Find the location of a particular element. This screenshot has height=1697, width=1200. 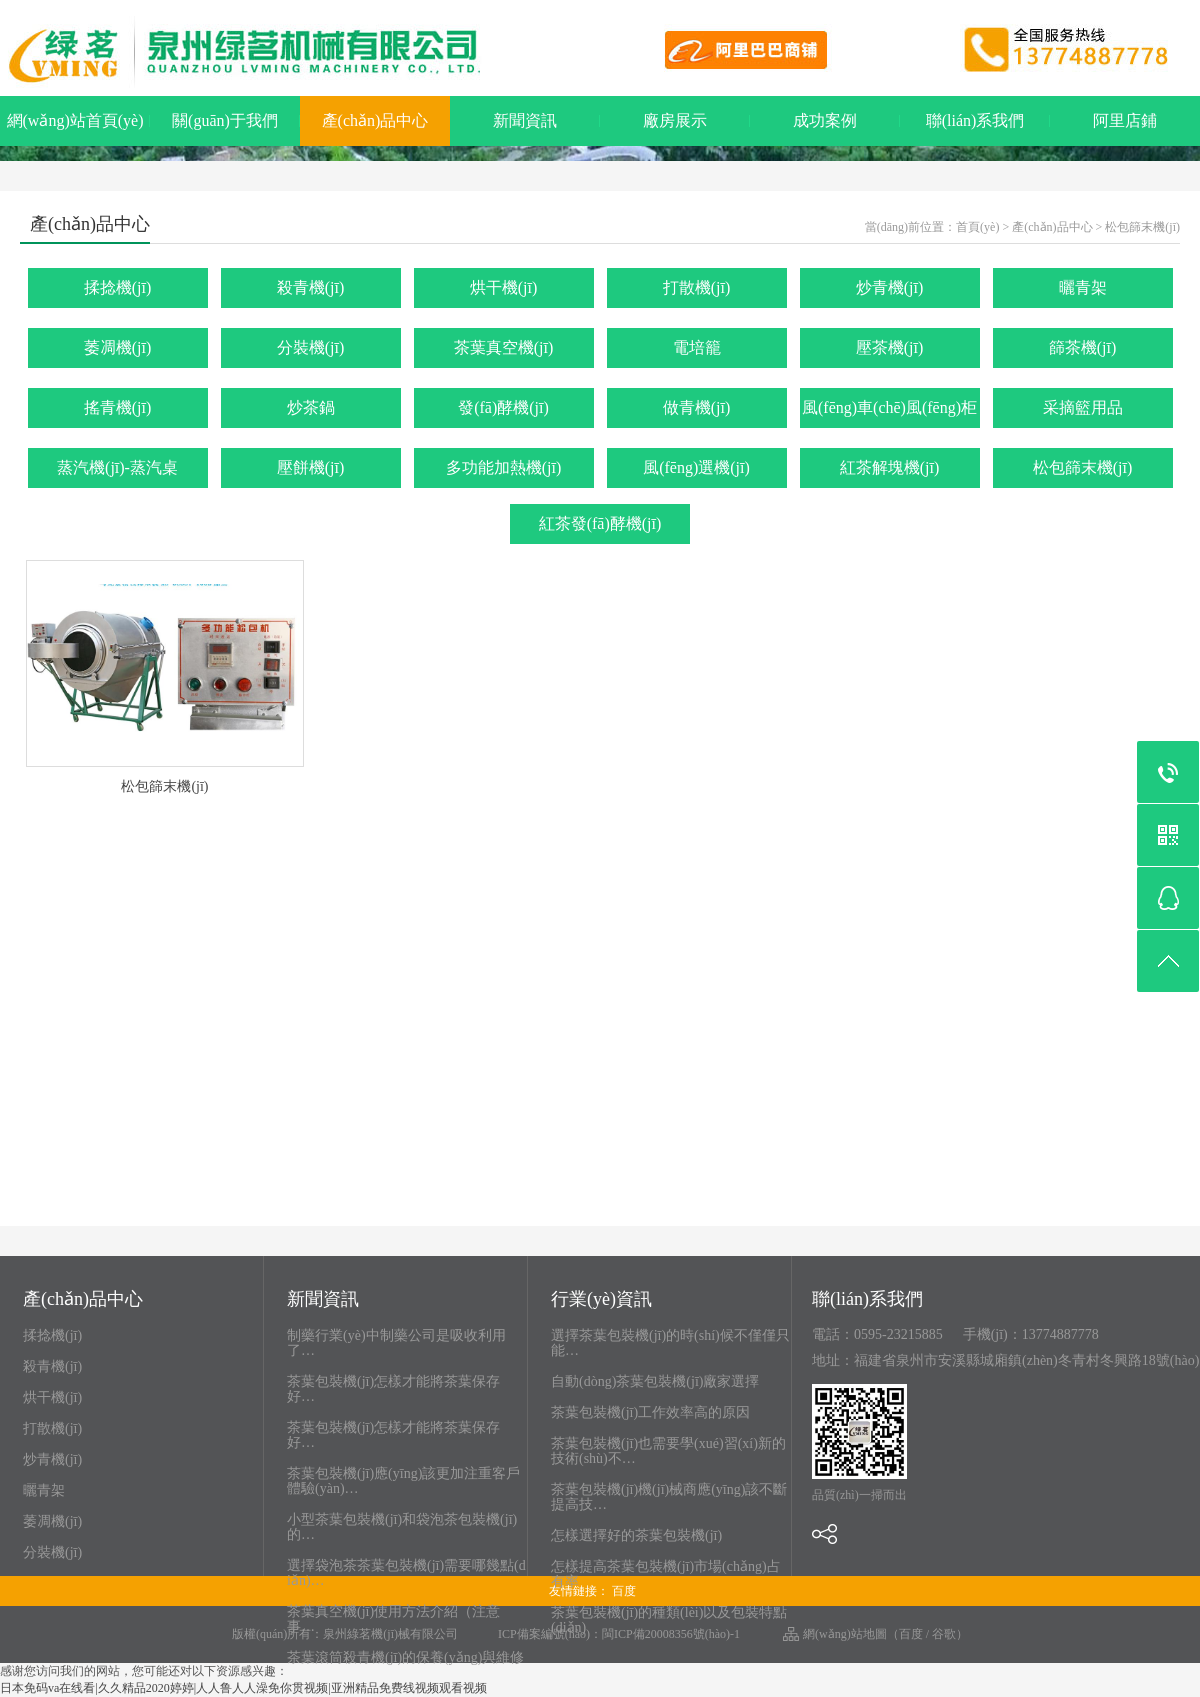

搖青機(jī) is located at coordinates (118, 407).